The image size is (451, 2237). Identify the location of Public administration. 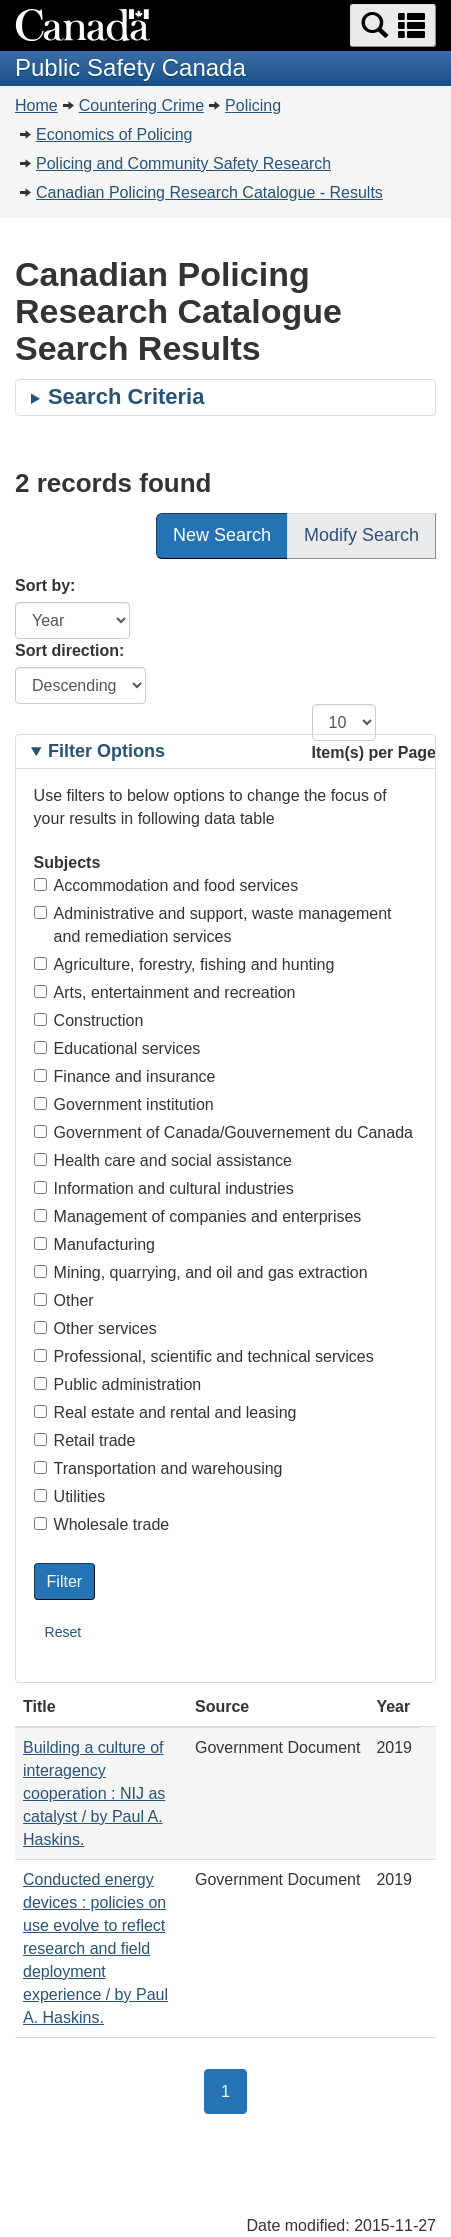
(118, 1384).